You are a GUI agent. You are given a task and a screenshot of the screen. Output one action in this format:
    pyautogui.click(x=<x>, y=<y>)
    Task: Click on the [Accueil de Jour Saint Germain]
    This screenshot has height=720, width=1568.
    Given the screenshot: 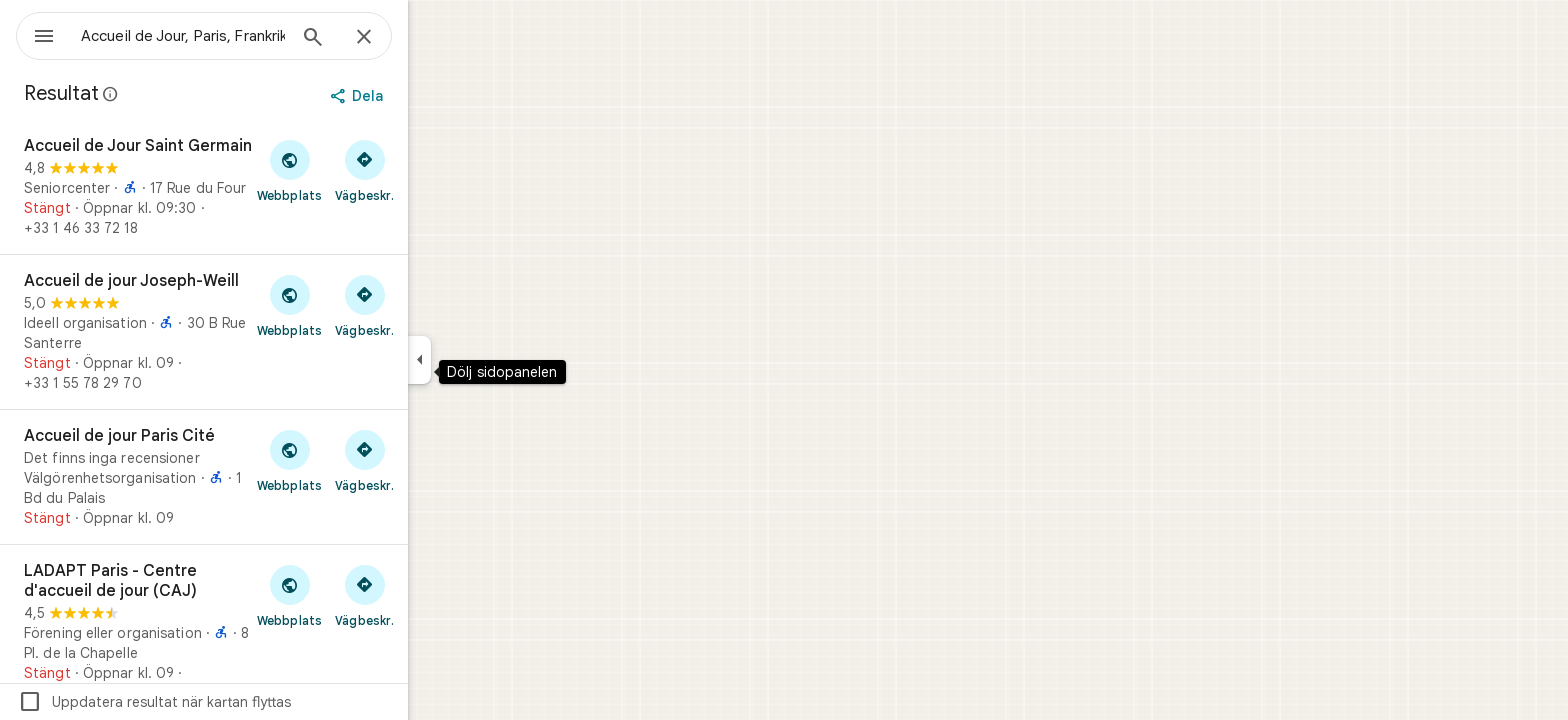 What is the action you would take?
    pyautogui.click(x=276, y=187)
    